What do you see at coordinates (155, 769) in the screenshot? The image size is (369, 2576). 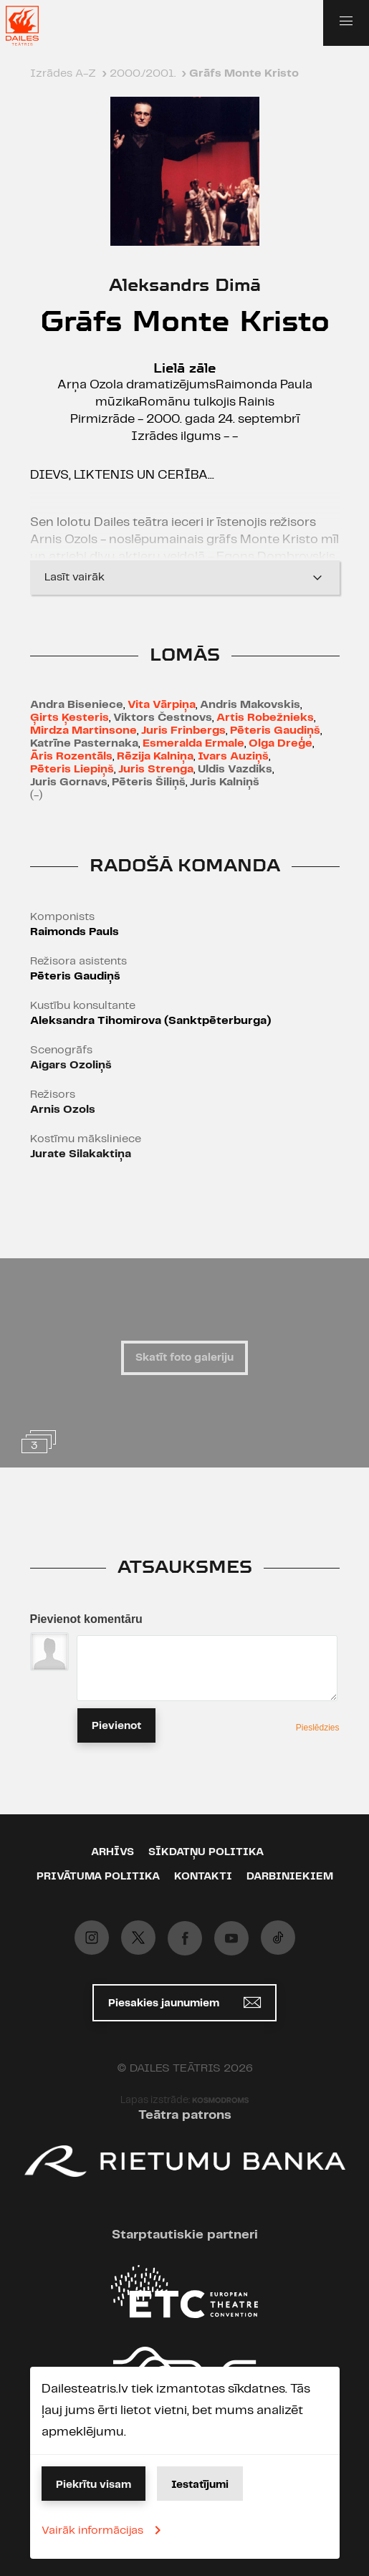 I see `Juris Strenga` at bounding box center [155, 769].